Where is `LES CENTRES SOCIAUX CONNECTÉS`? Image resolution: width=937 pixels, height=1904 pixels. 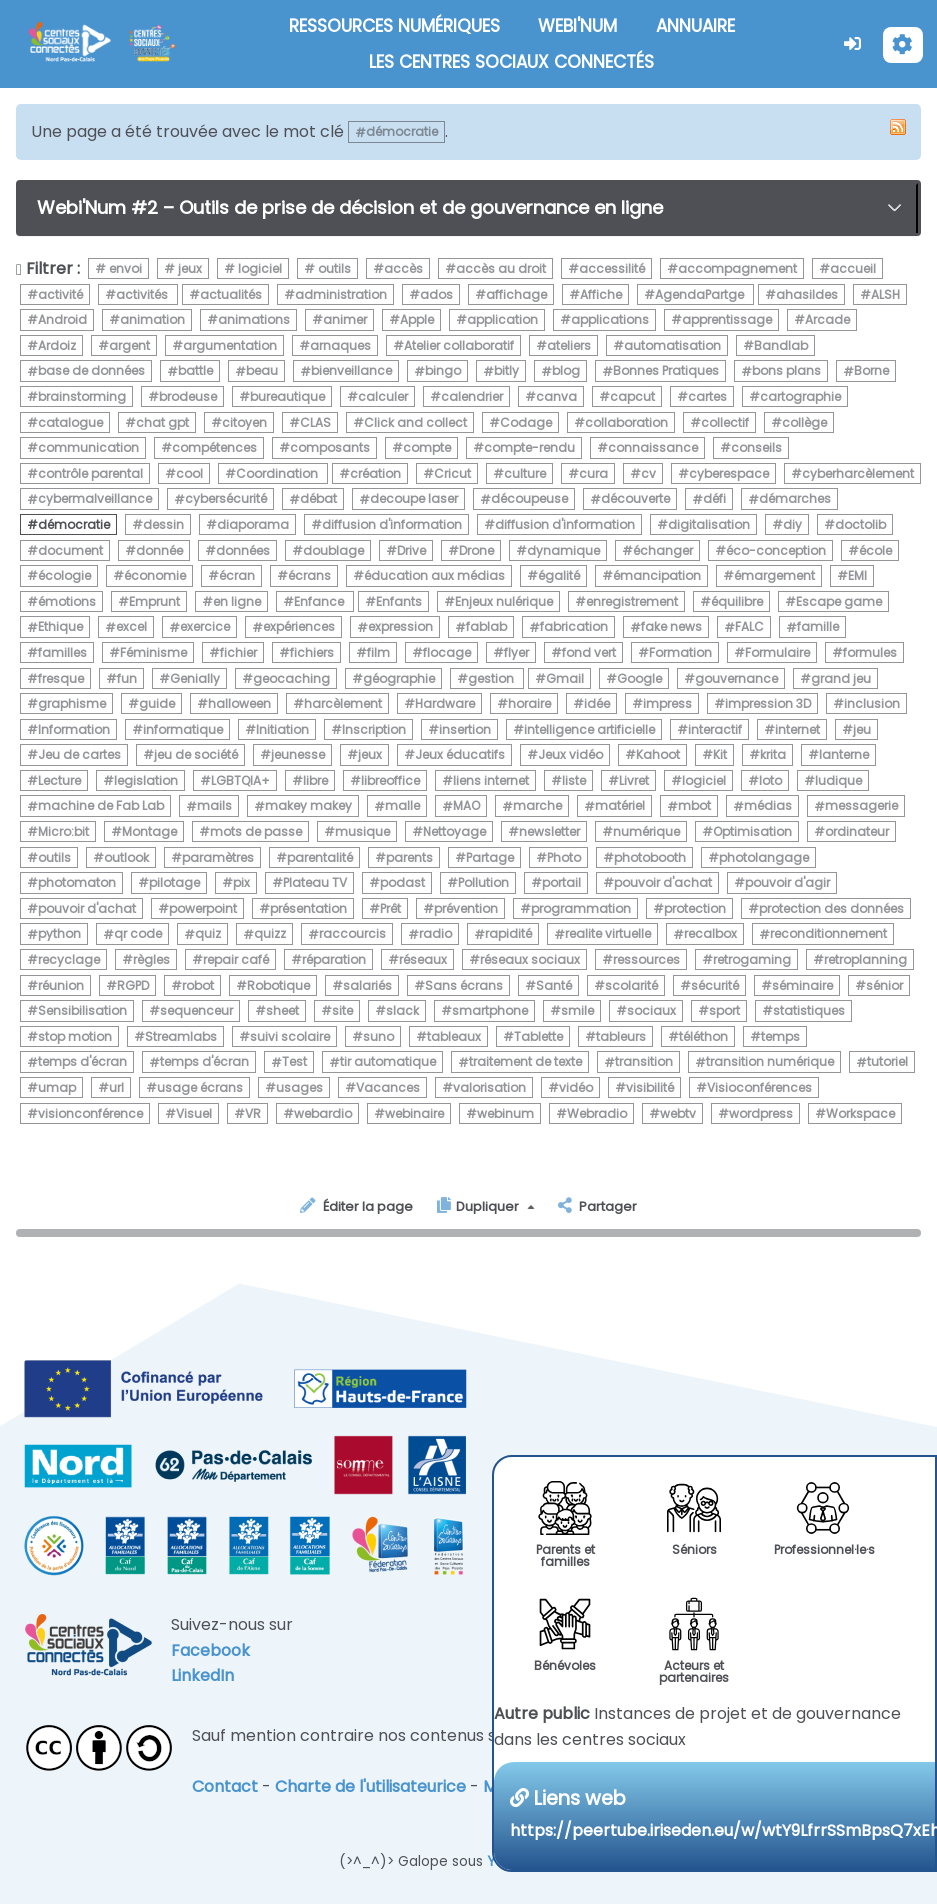
LES CENTRES SOCIAUX CONNECTÉS is located at coordinates (511, 62).